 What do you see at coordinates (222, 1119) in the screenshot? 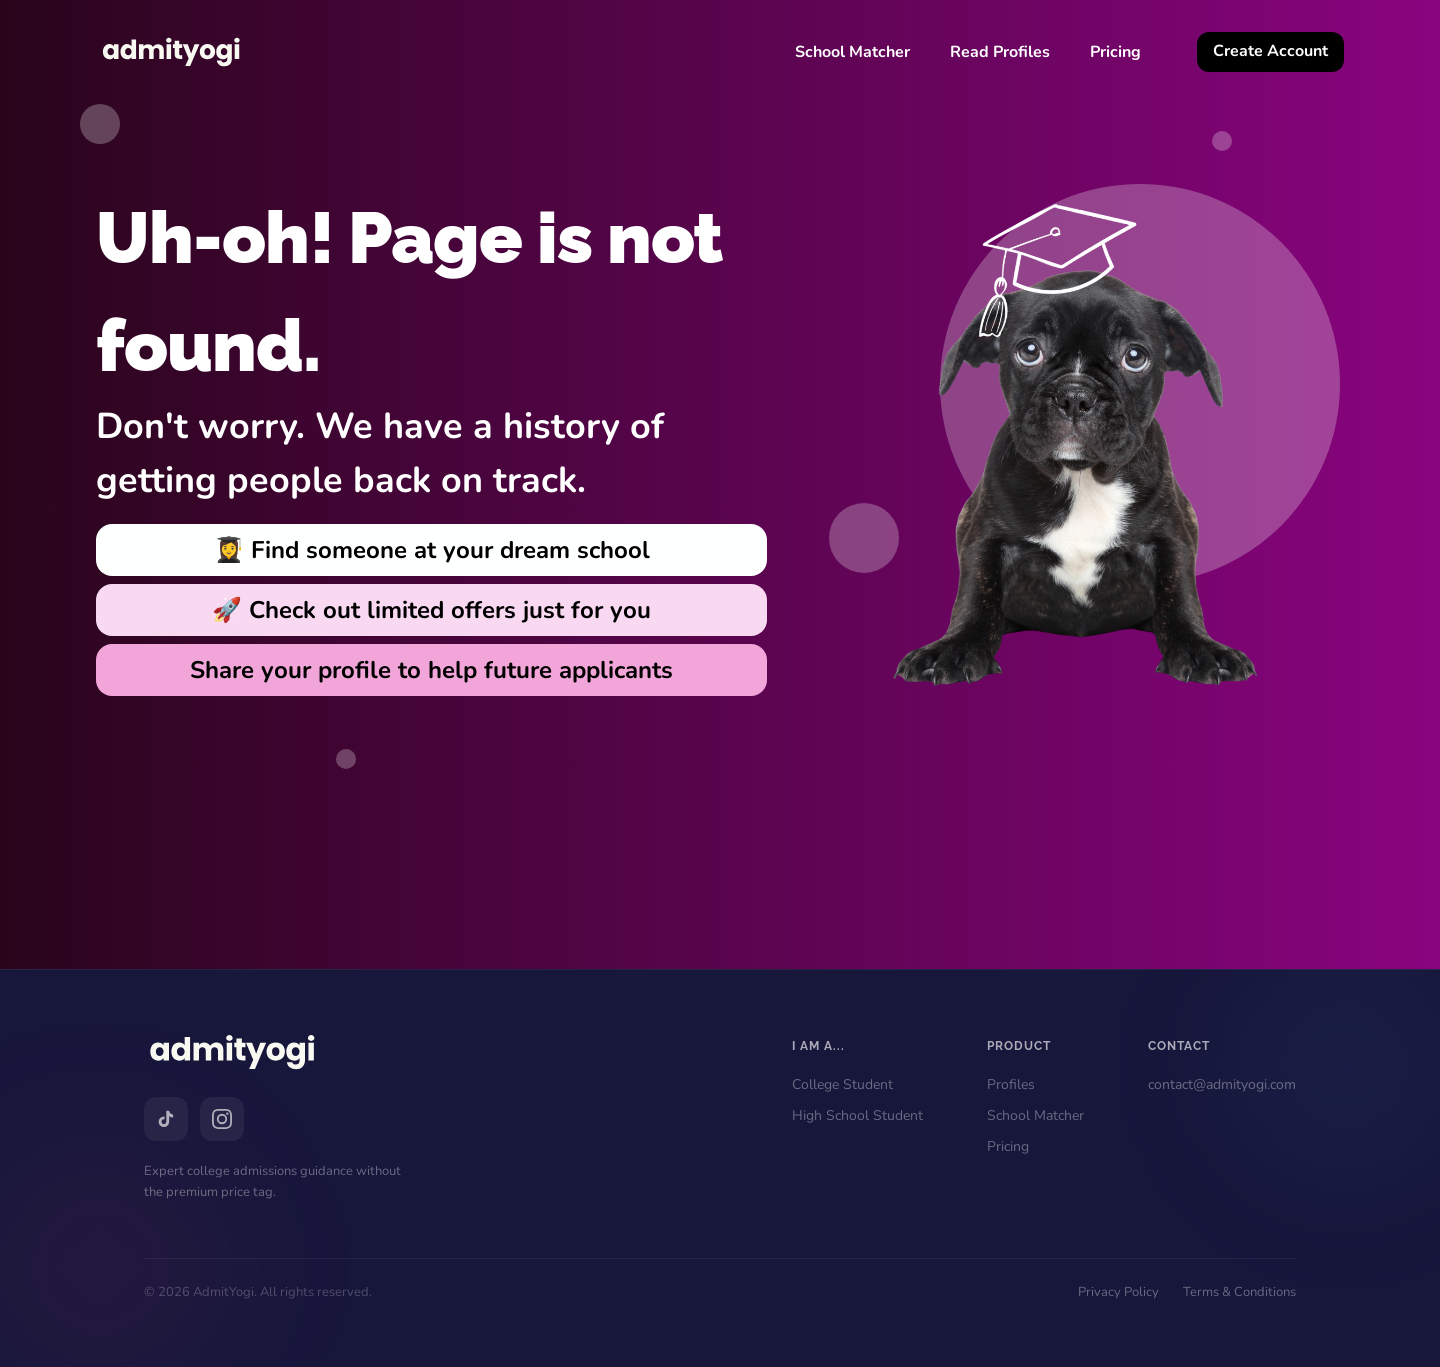
I see `[Instagram]` at bounding box center [222, 1119].